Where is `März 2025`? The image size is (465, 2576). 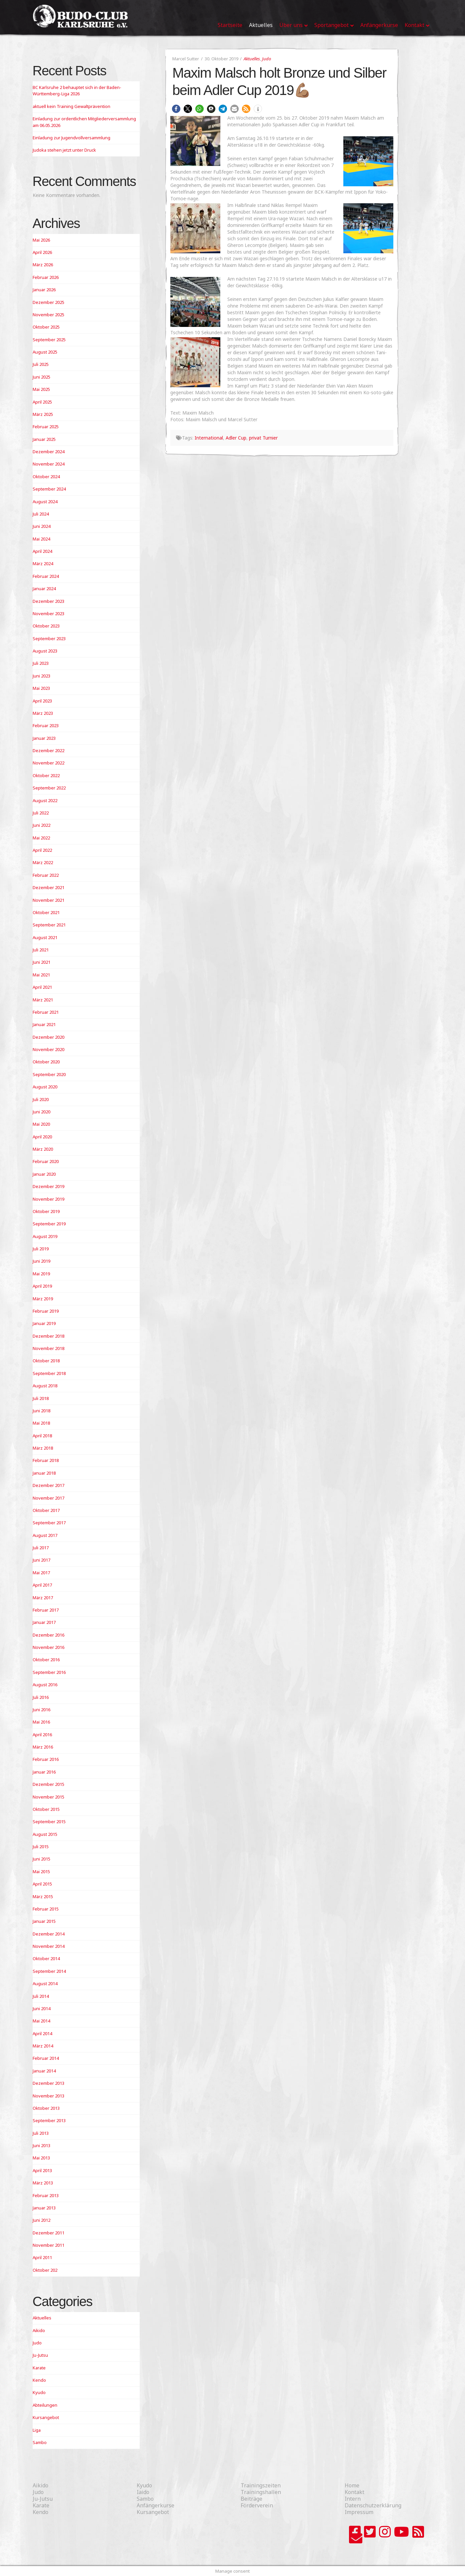 März 2025 is located at coordinates (43, 414).